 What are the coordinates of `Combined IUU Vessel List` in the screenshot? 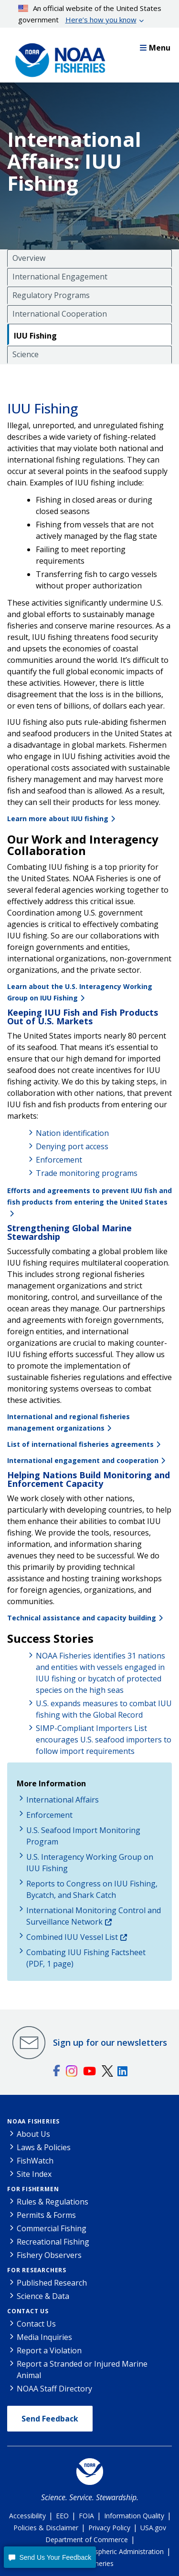 It's located at (72, 1937).